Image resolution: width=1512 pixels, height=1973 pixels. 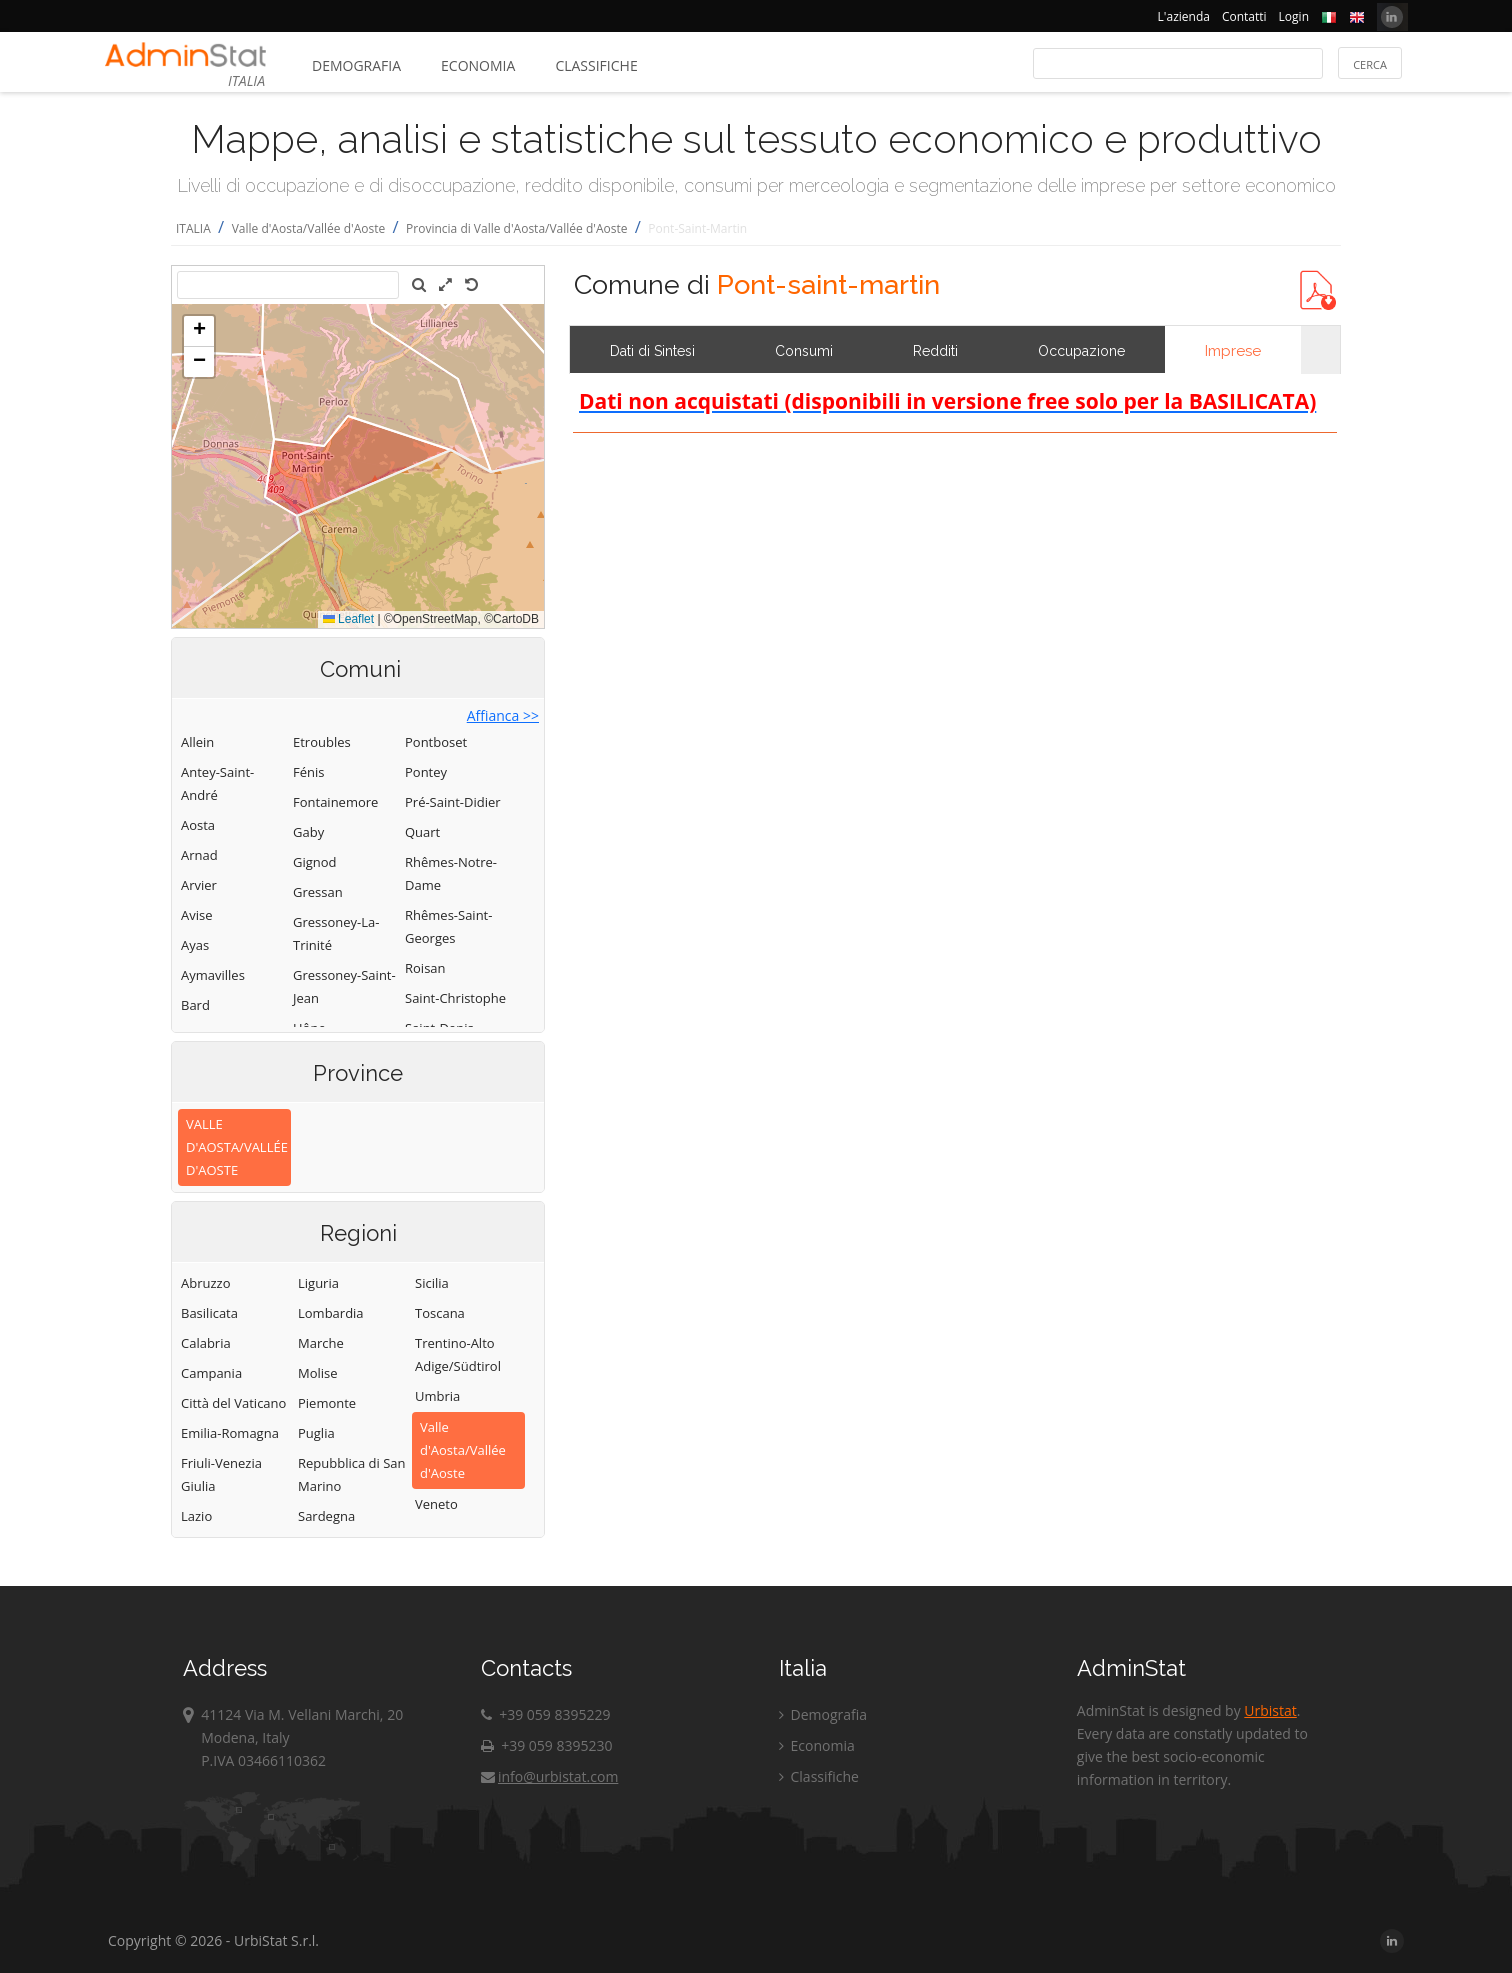 I want to click on Login, so click(x=1294, y=16).